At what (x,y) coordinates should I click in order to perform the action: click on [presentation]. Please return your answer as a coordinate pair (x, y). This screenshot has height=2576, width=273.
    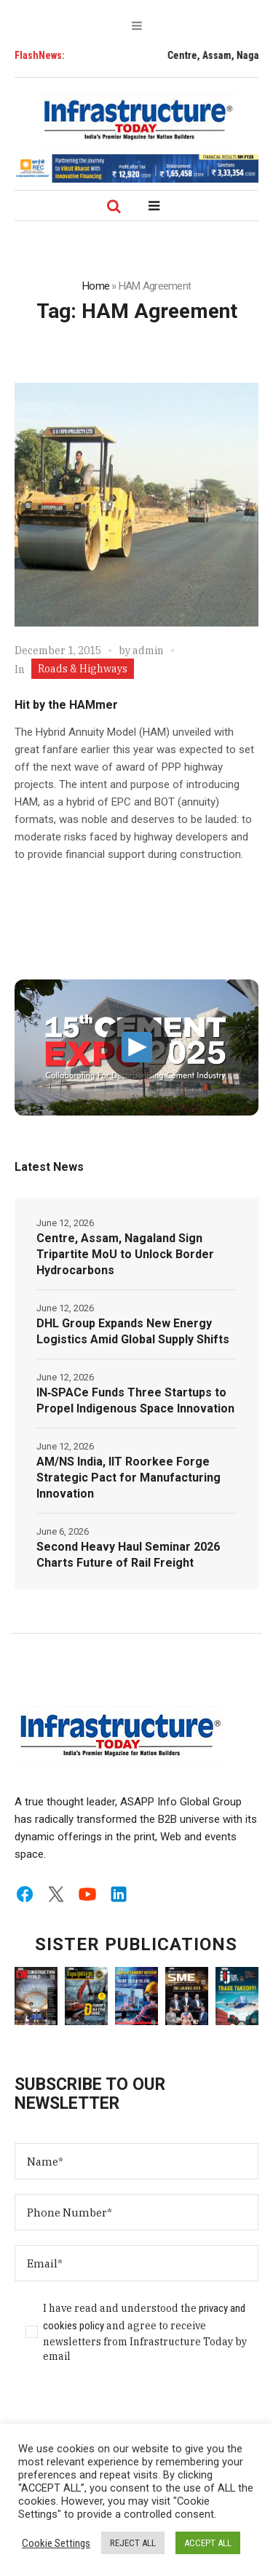
    Looking at the image, I should click on (125, 2410).